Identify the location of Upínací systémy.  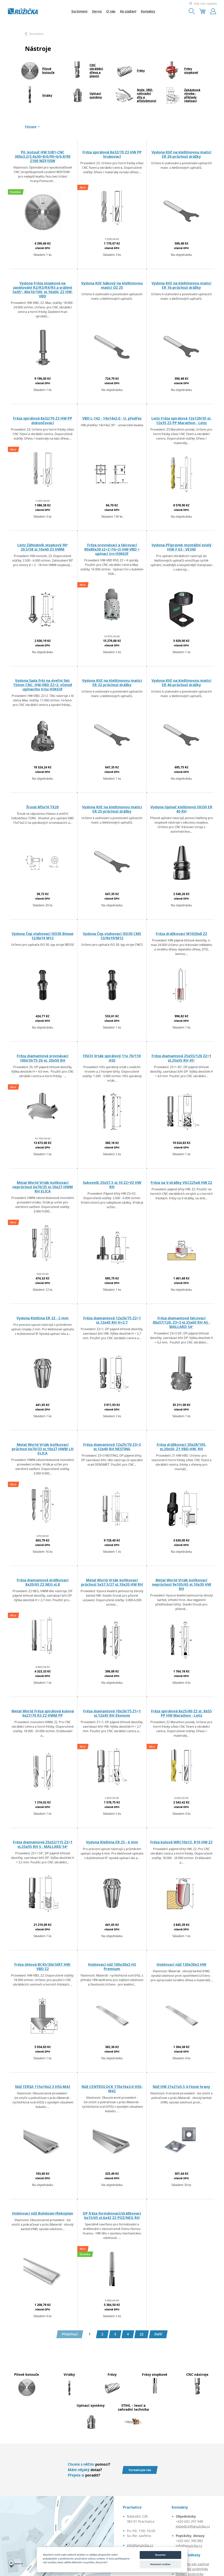
(96, 95).